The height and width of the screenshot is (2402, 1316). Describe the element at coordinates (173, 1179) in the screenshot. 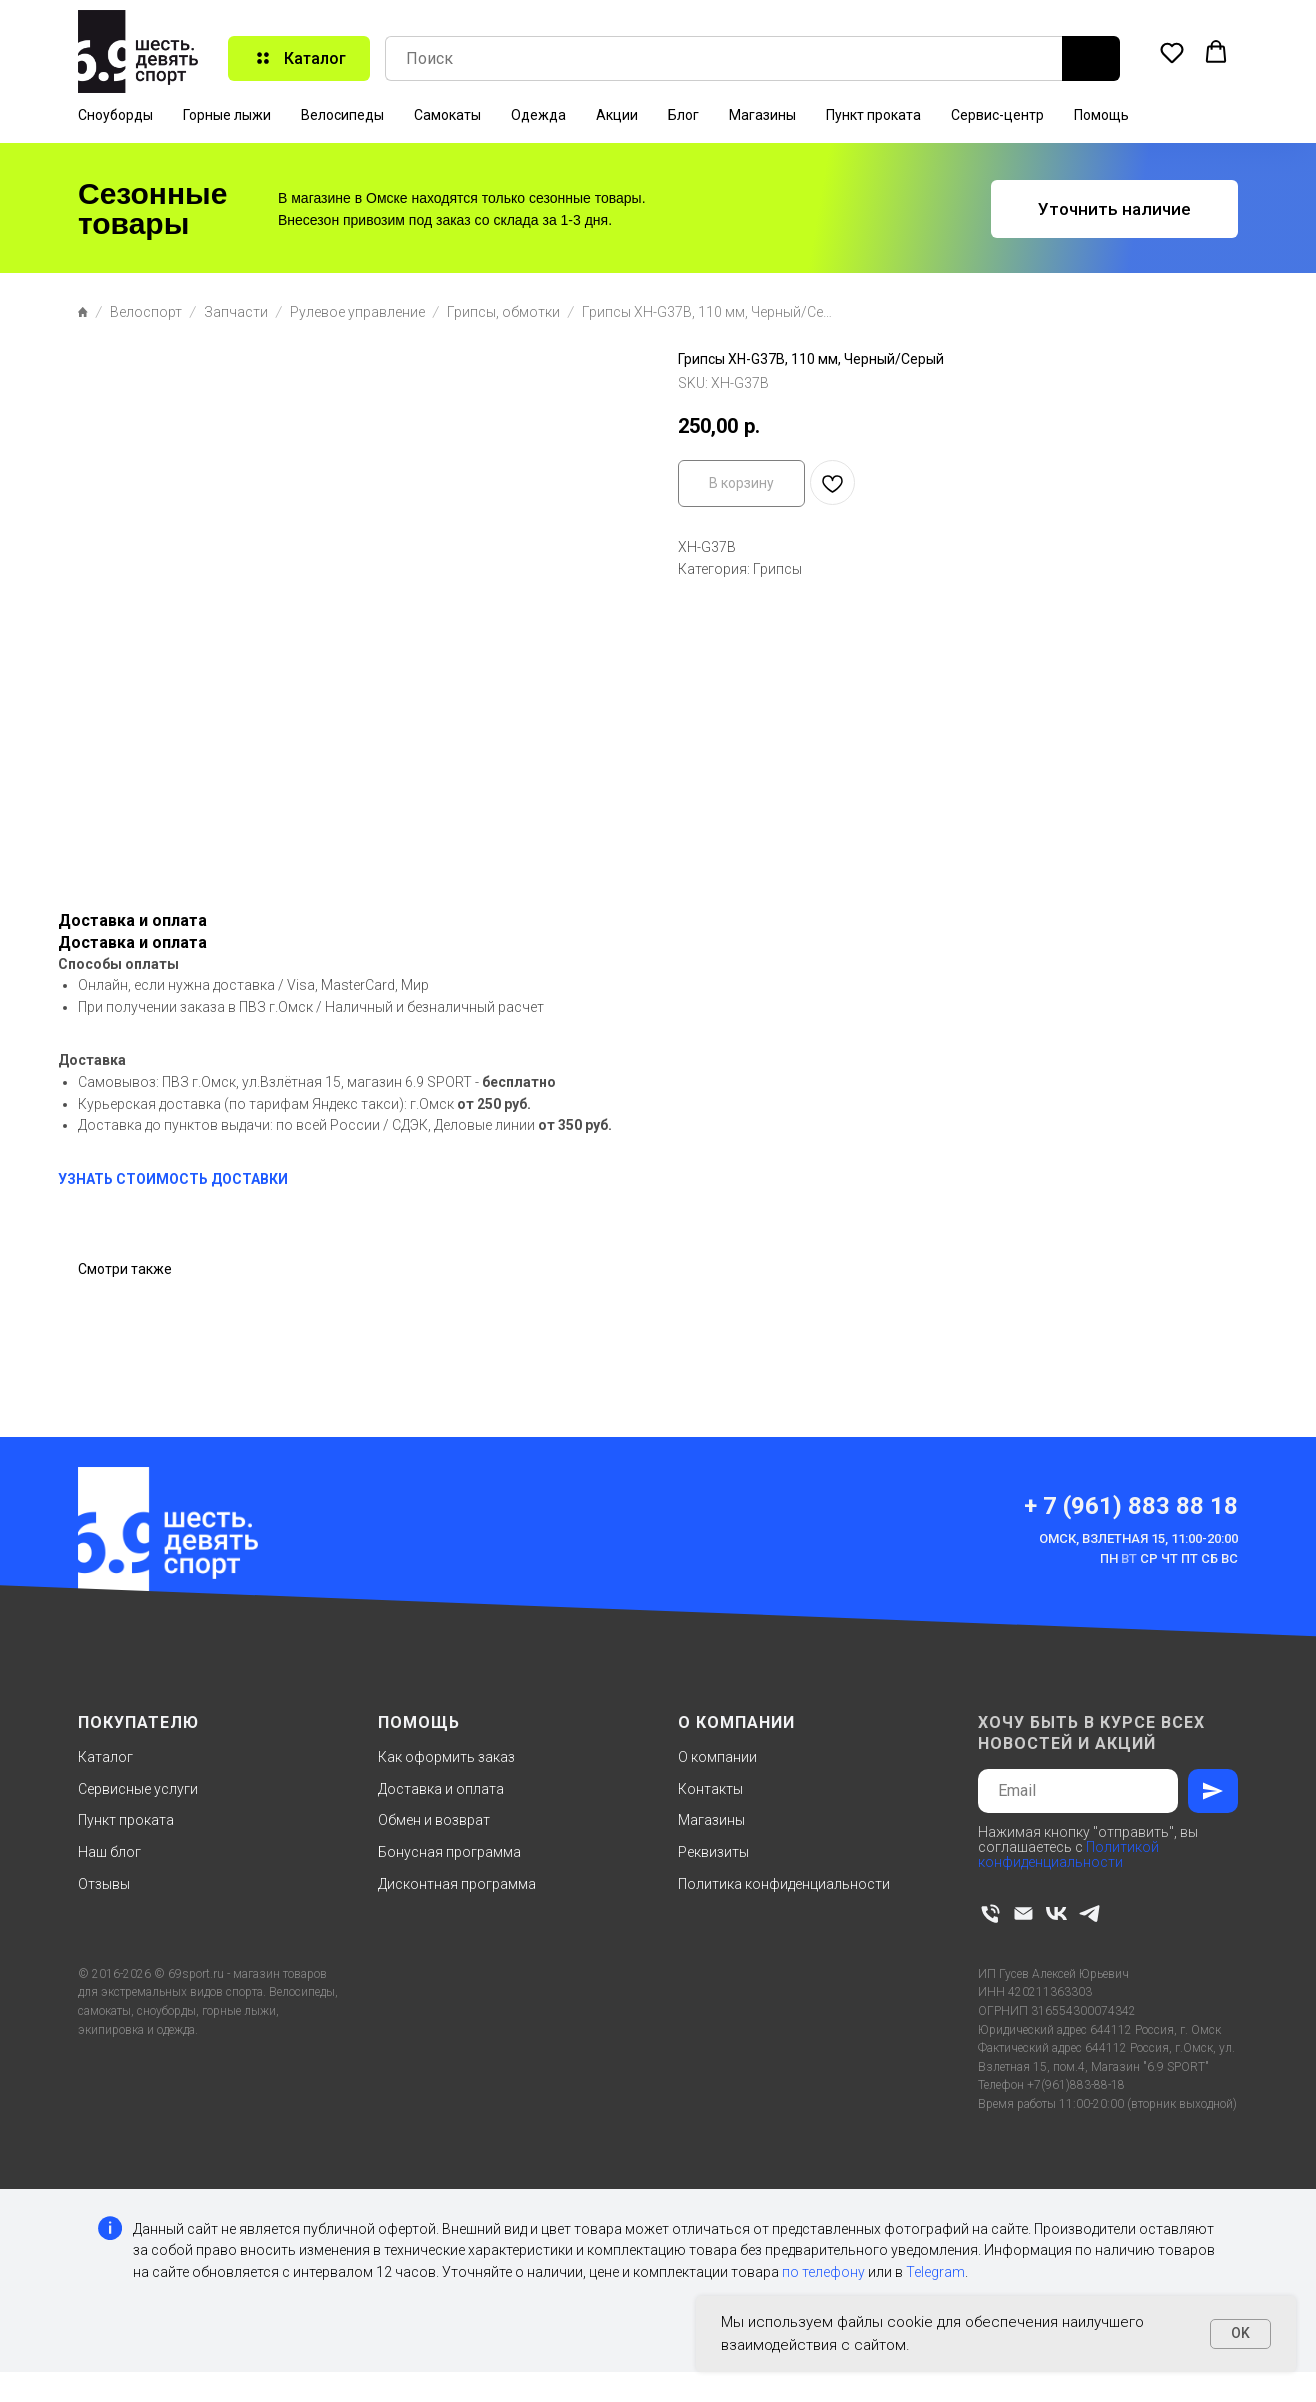

I see `УЗНАТЬ СТОИМОСТЬ ДОСТАВКИ [button]` at that location.